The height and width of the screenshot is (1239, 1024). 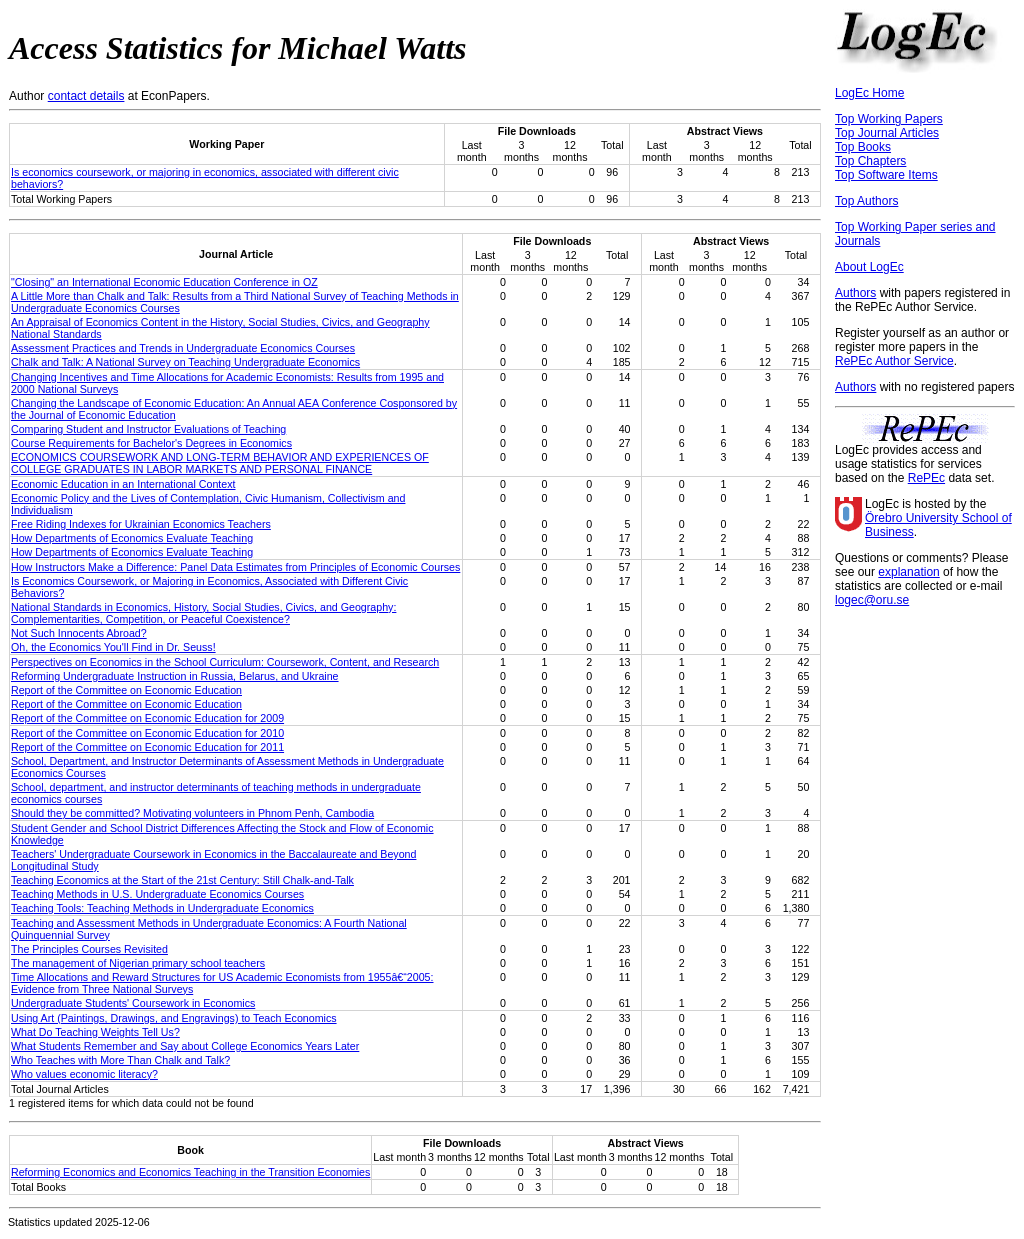 What do you see at coordinates (164, 282) in the screenshot?
I see `"Closing" an International Economic Education Conference in OZ` at bounding box center [164, 282].